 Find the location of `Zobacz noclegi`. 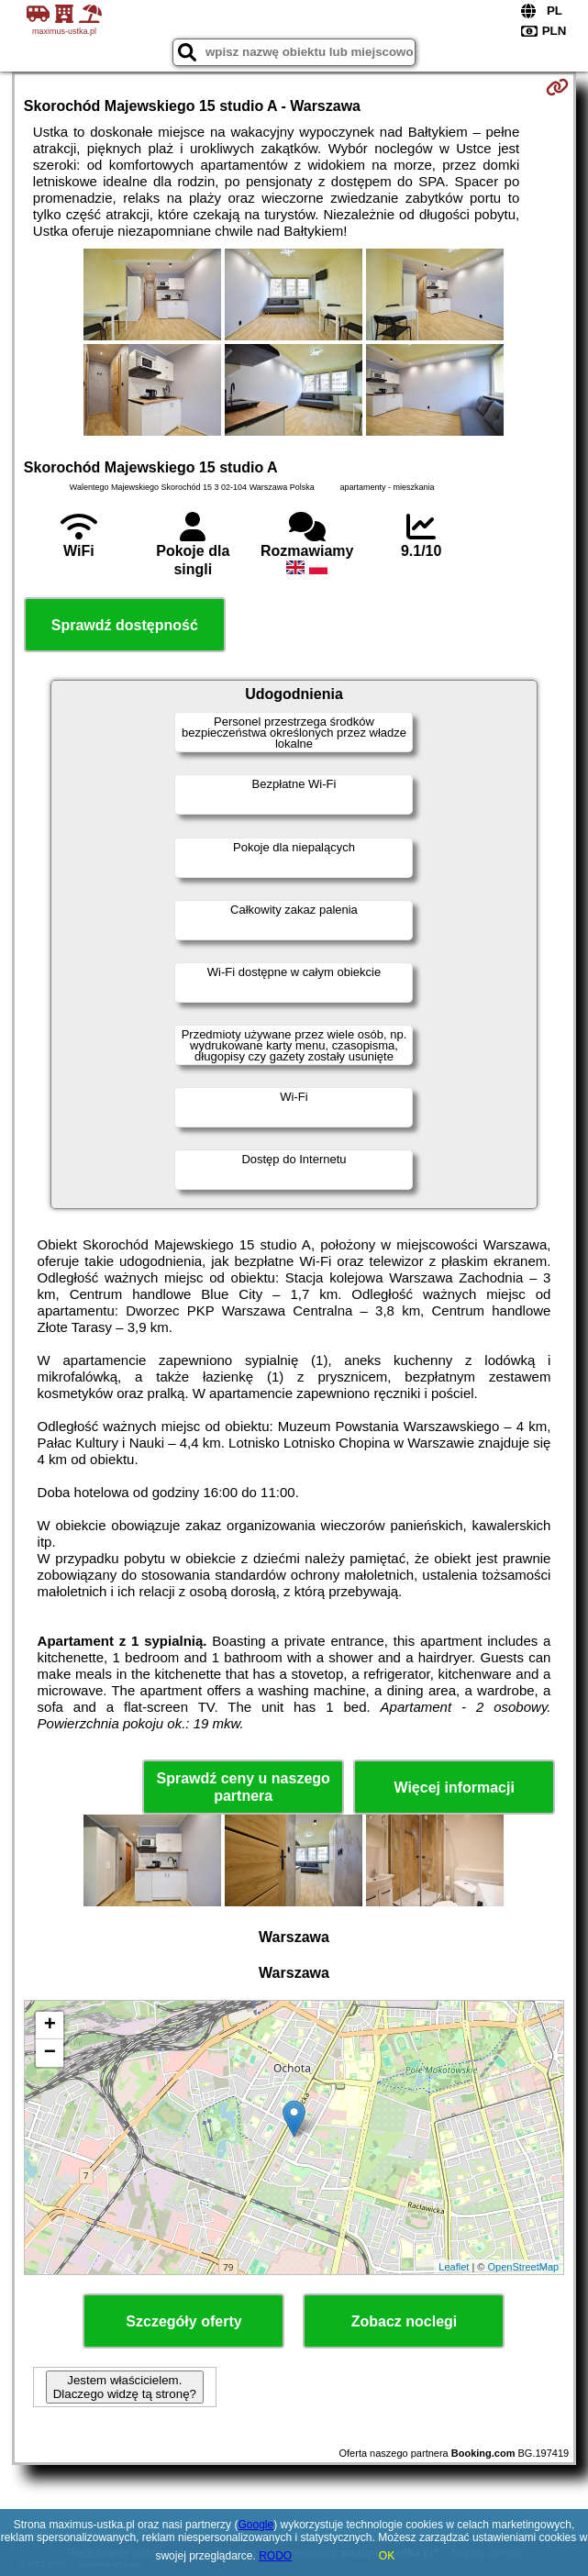

Zobacz noclegi is located at coordinates (404, 2321).